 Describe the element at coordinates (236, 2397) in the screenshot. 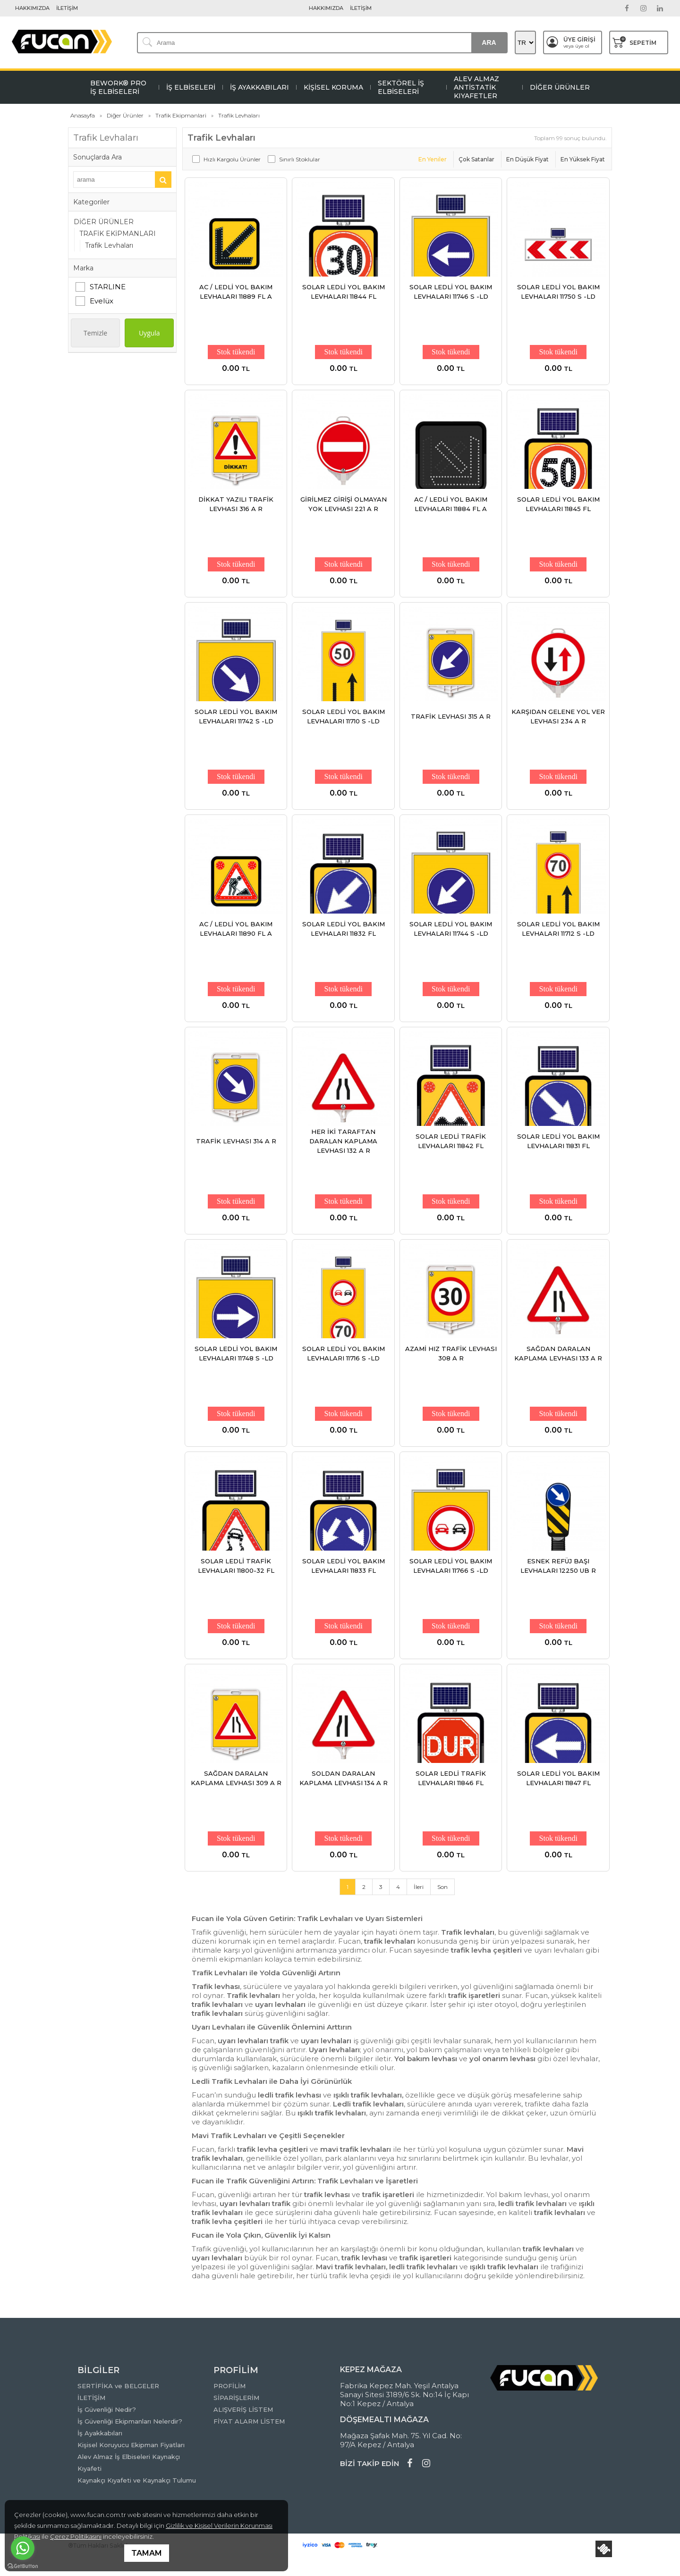

I see `SİPARİŞLERİM` at that location.